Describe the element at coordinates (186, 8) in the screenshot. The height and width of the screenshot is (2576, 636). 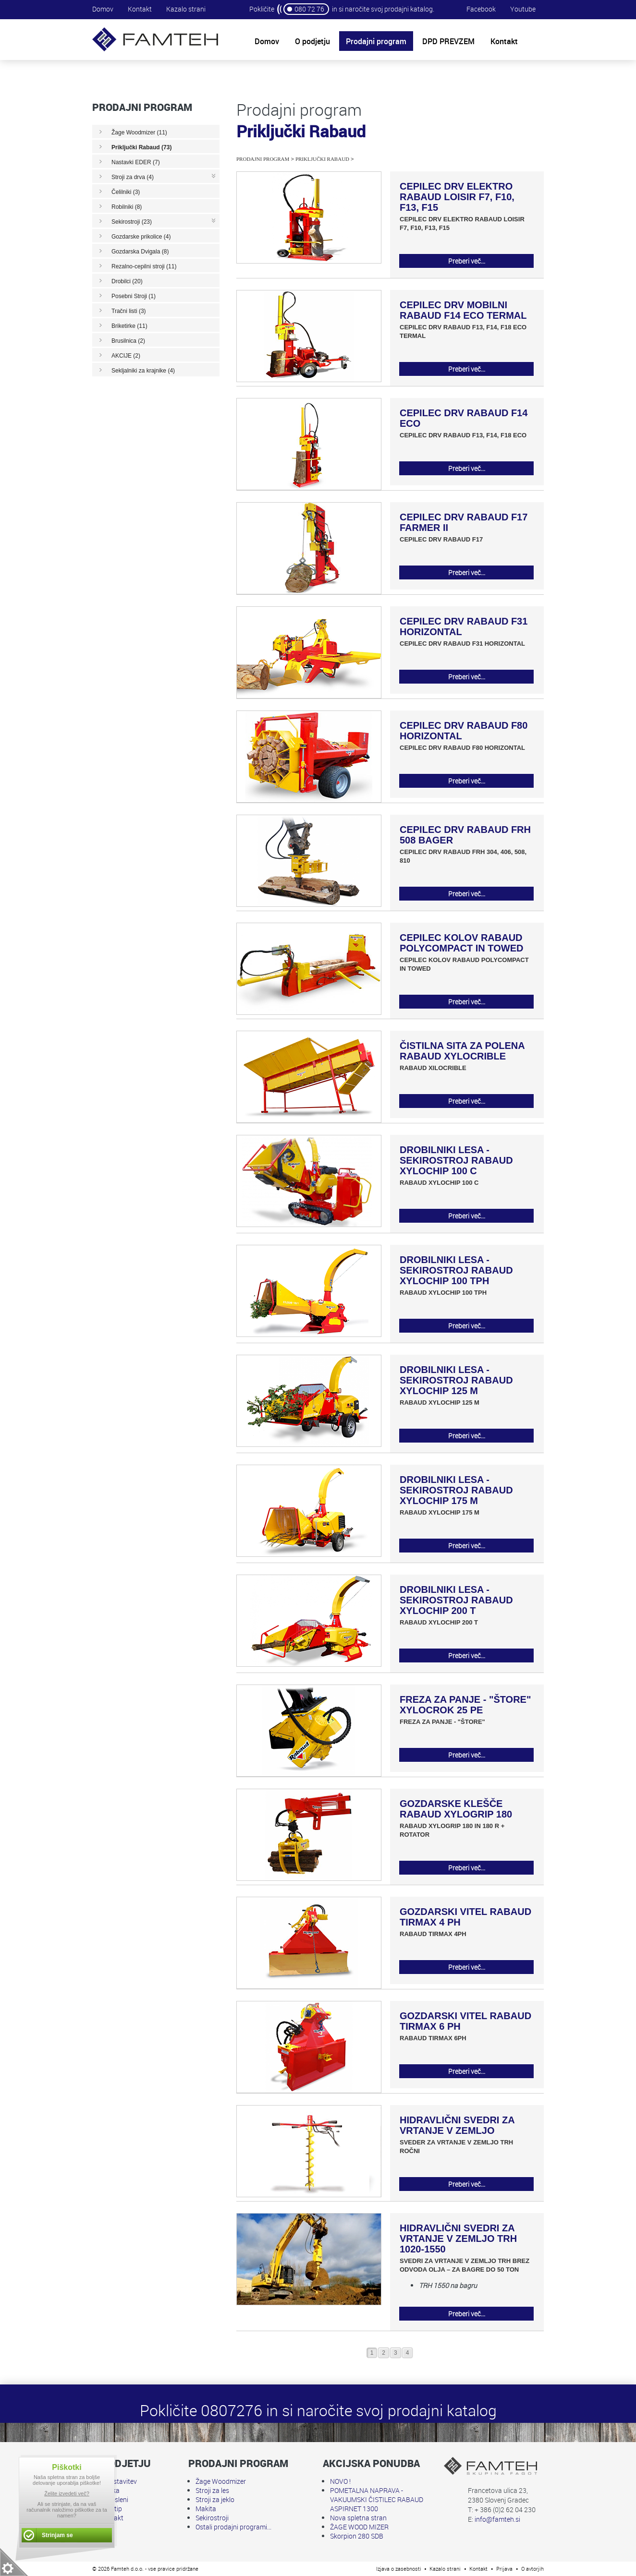
I see `Kazalo strani` at that location.